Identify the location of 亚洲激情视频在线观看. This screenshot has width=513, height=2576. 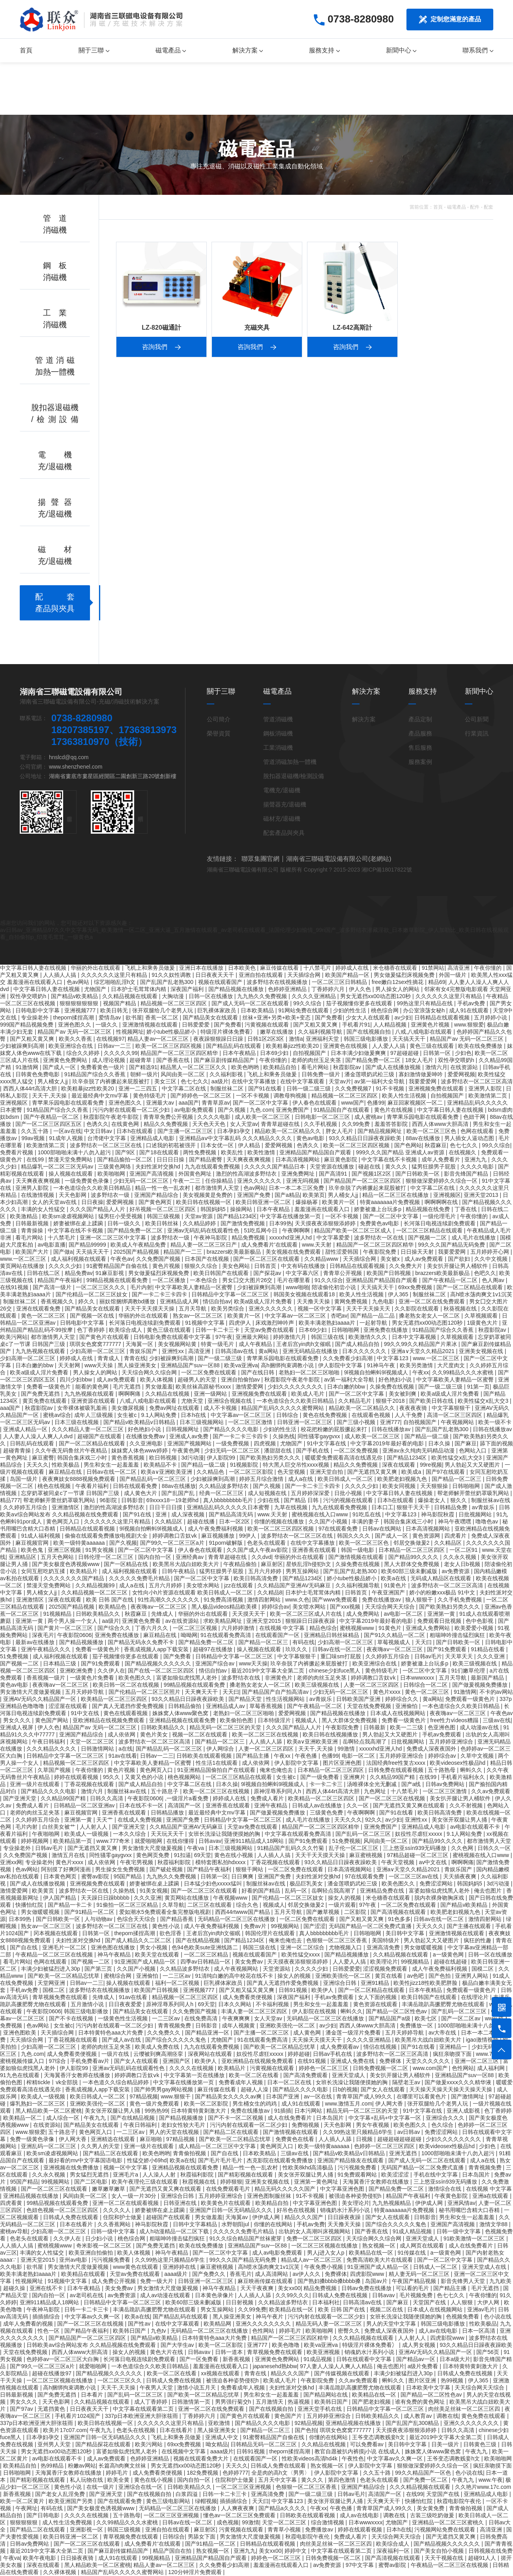
(150, 1024).